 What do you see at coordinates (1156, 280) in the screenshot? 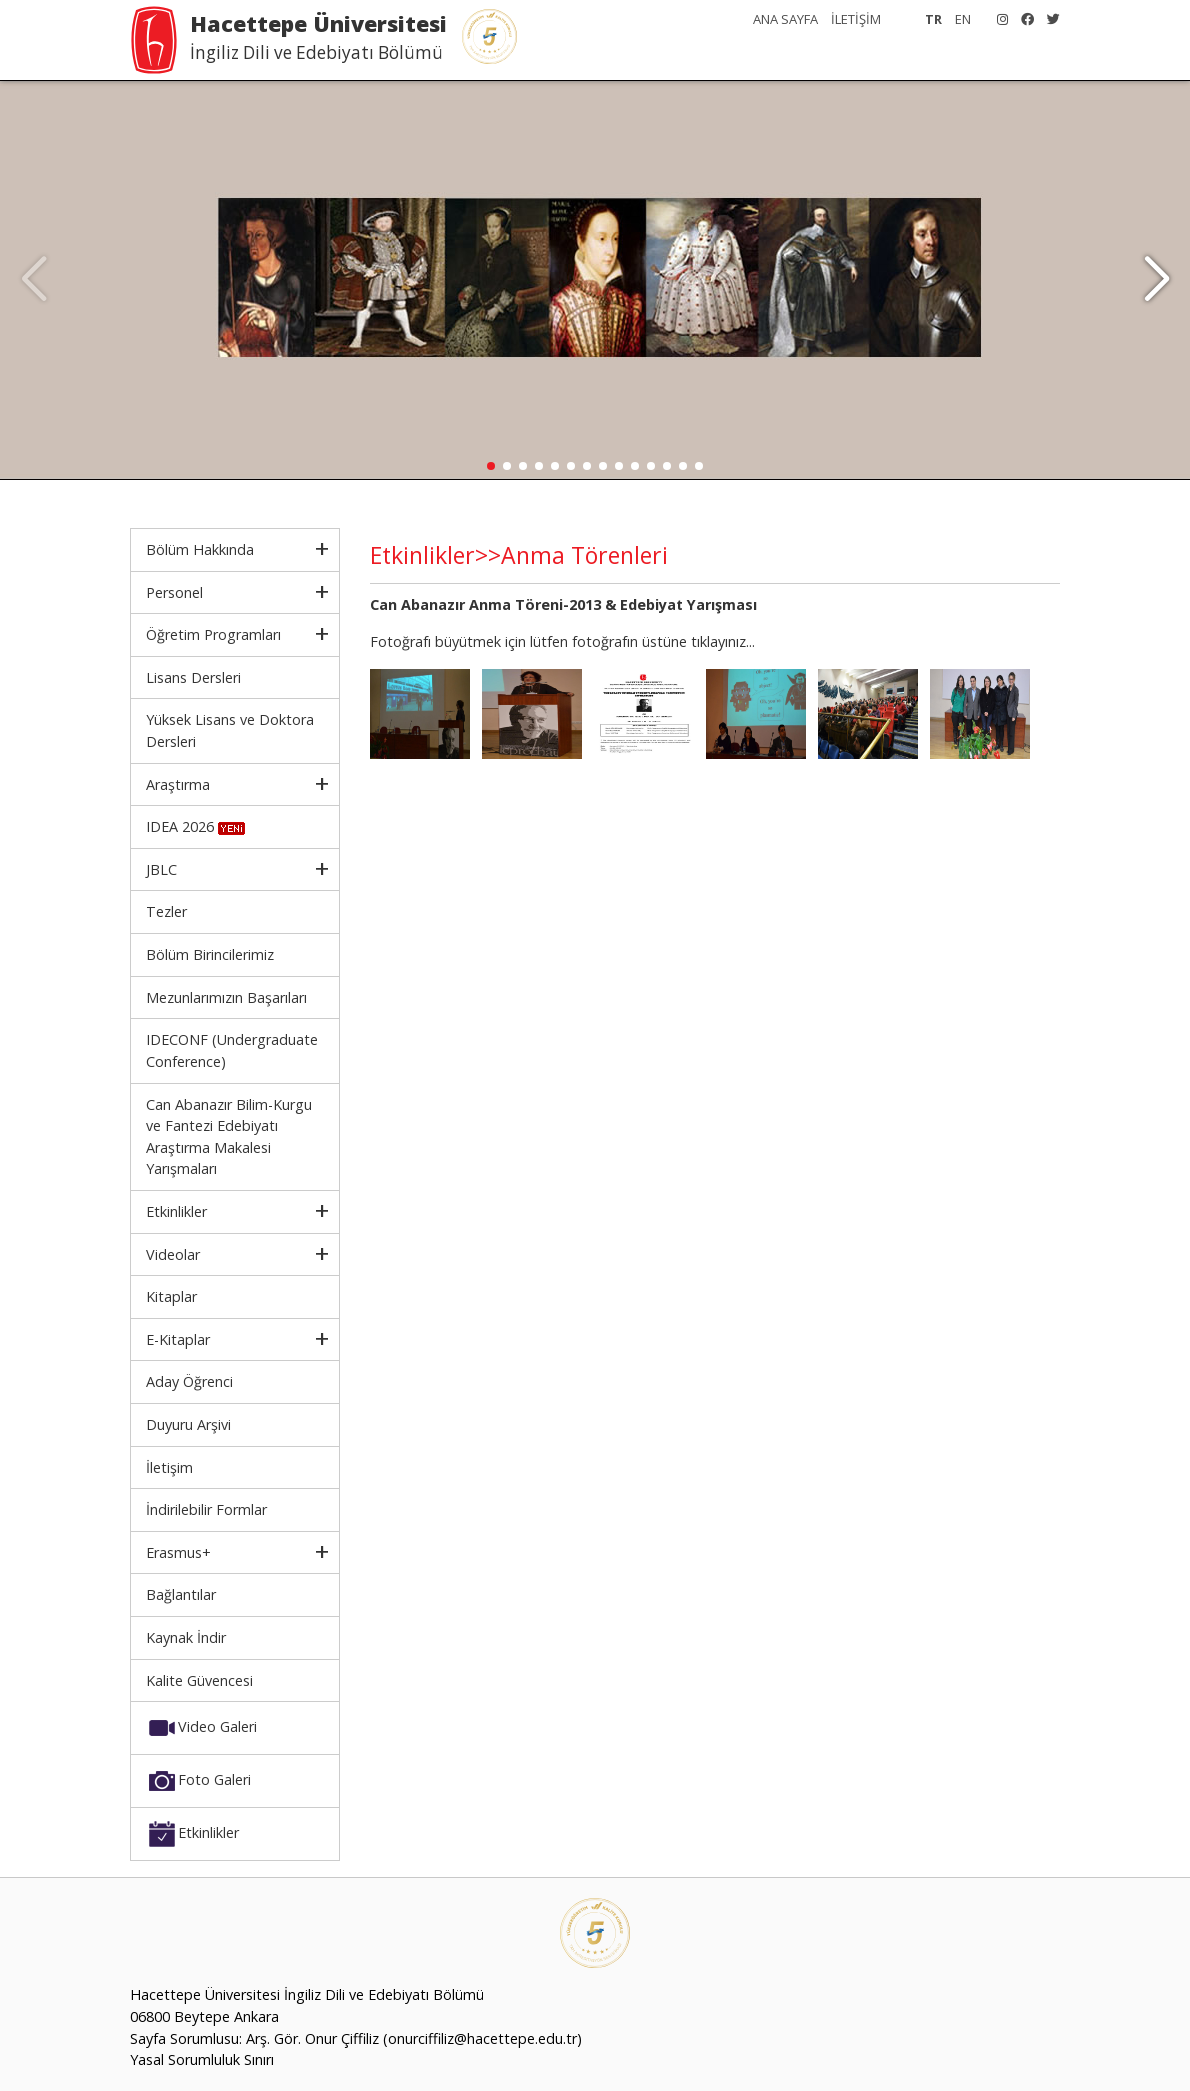
I see `[button]` at bounding box center [1156, 280].